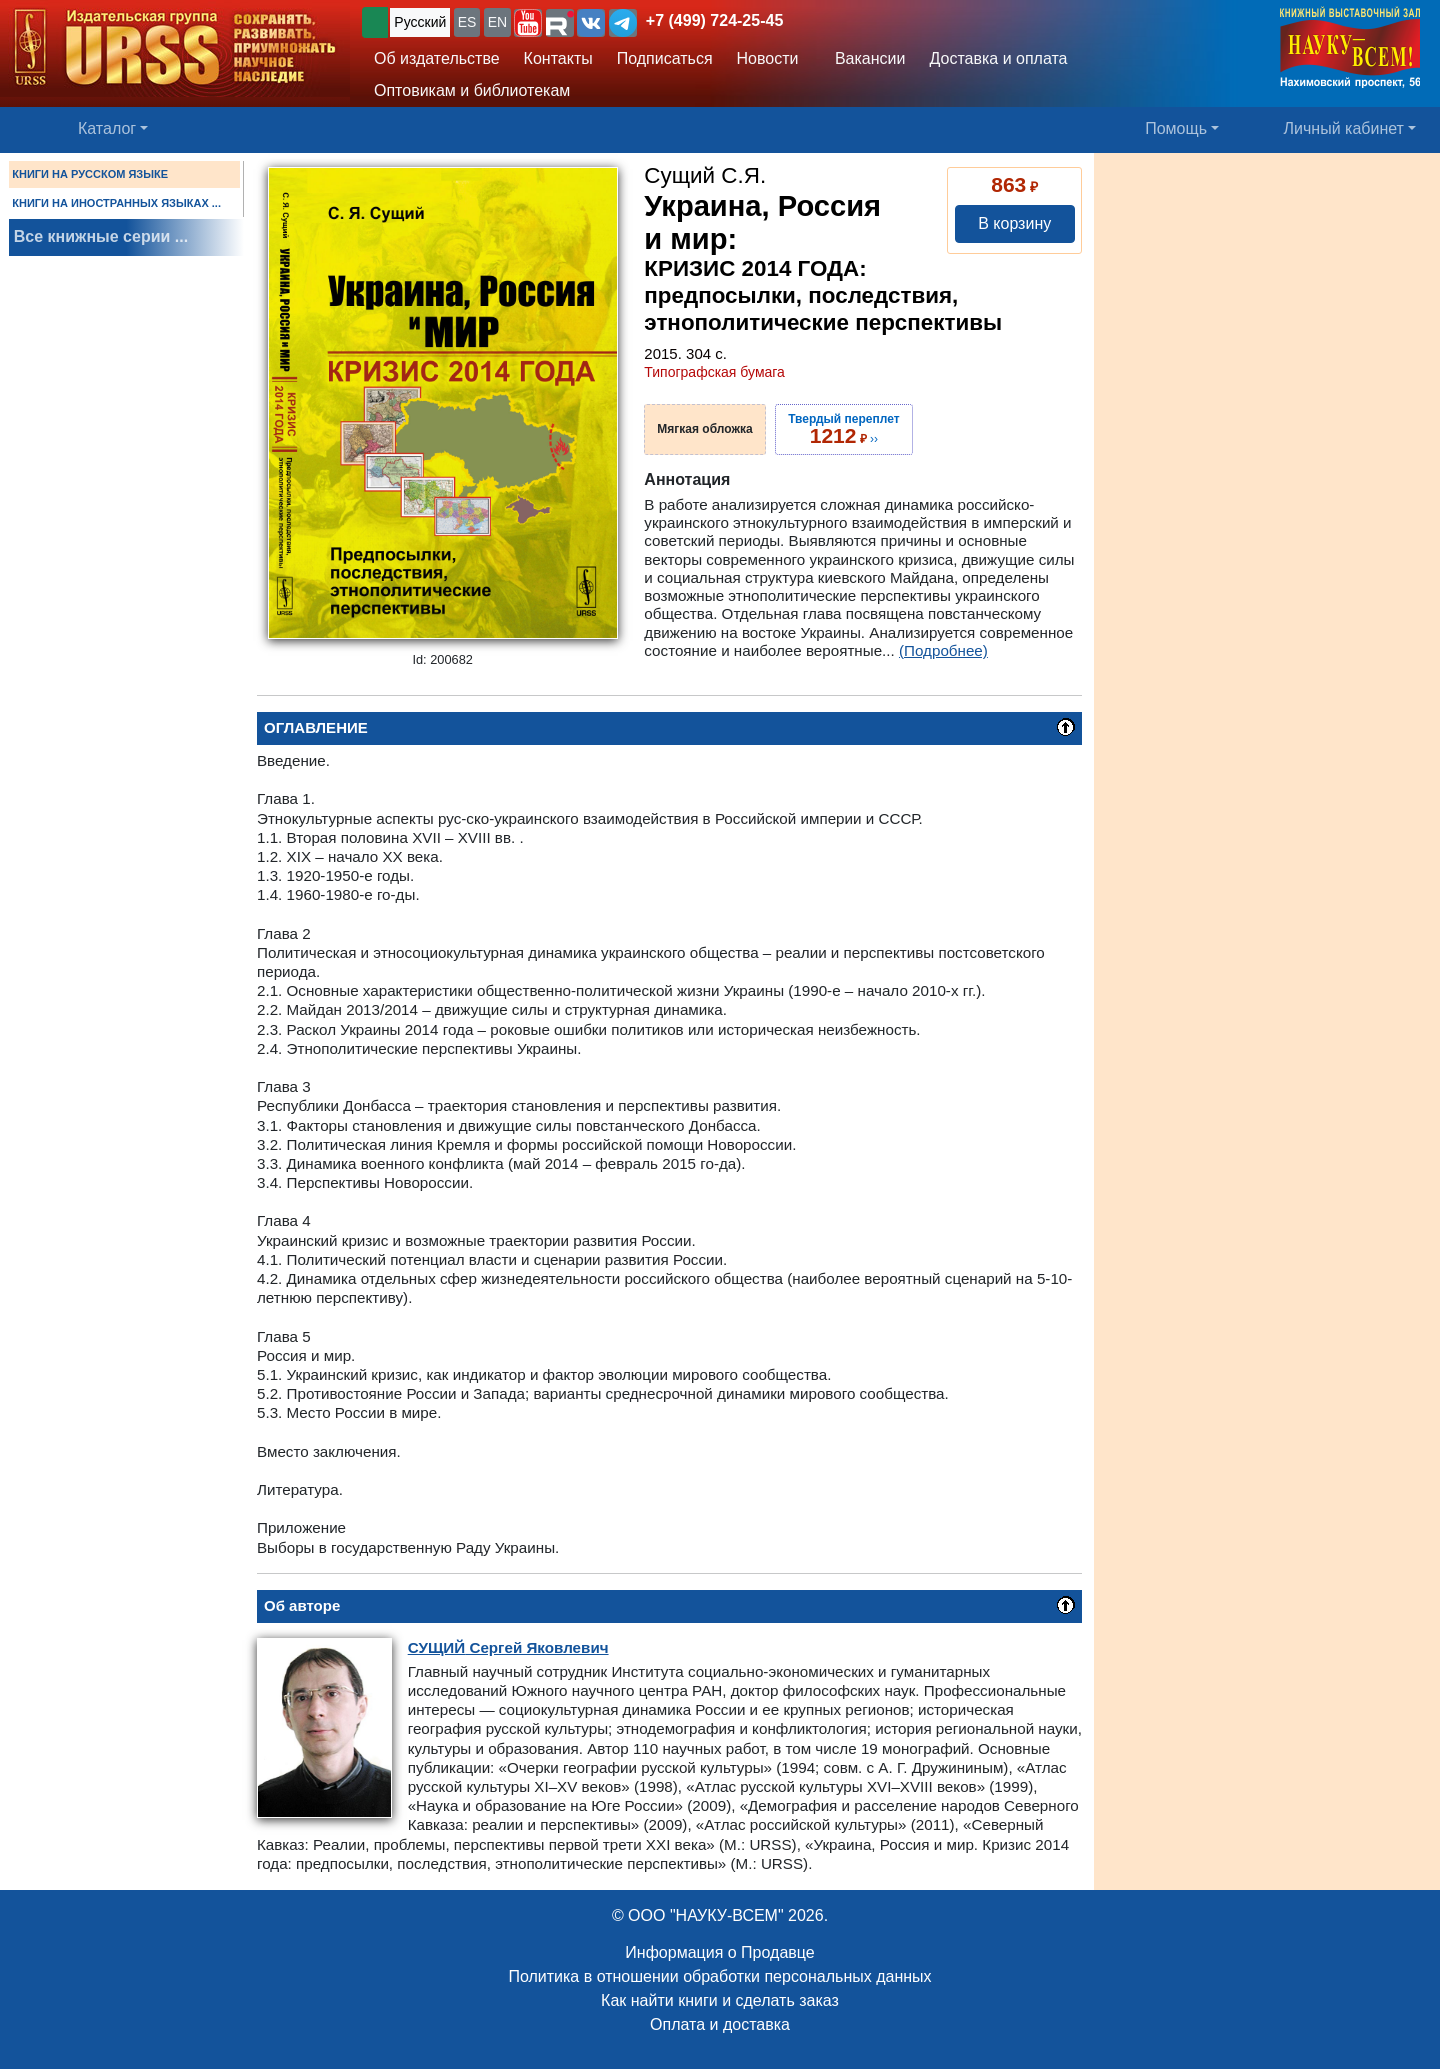  Describe the element at coordinates (101, 236) in the screenshot. I see `Все книжные серии ...` at that location.